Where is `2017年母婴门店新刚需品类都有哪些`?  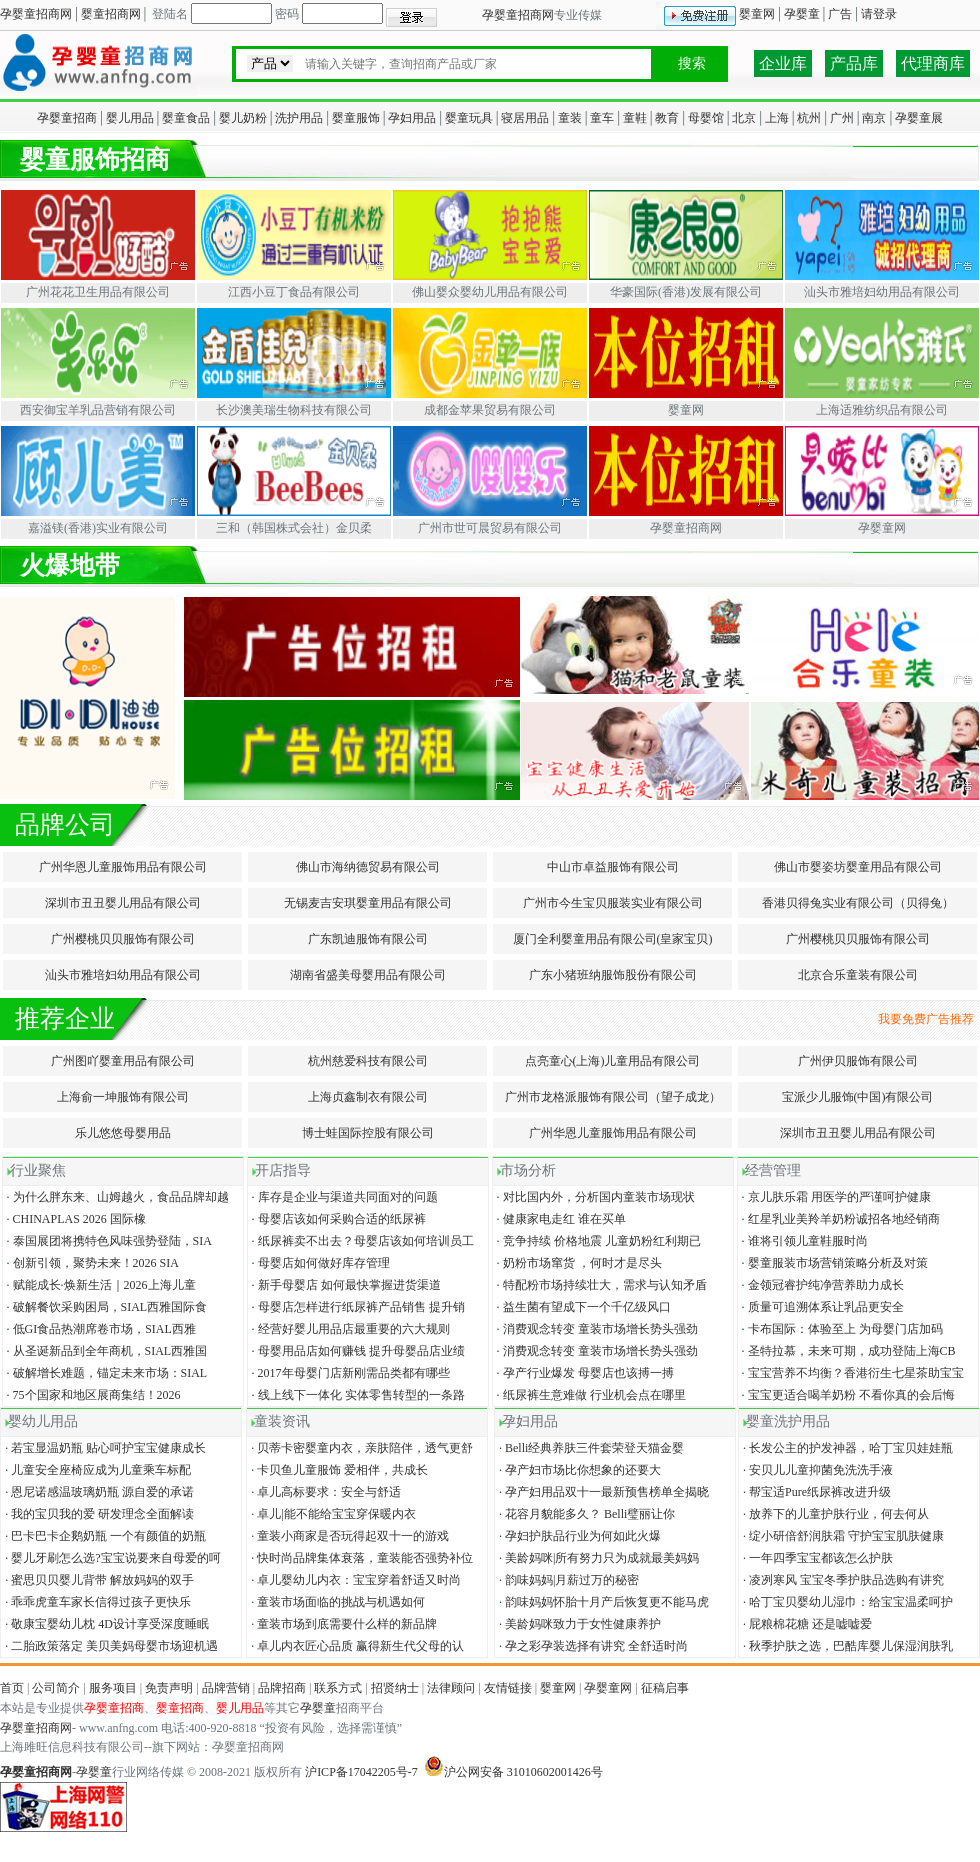
2017年母婴门店新刚需品类都有哪些 is located at coordinates (349, 1373).